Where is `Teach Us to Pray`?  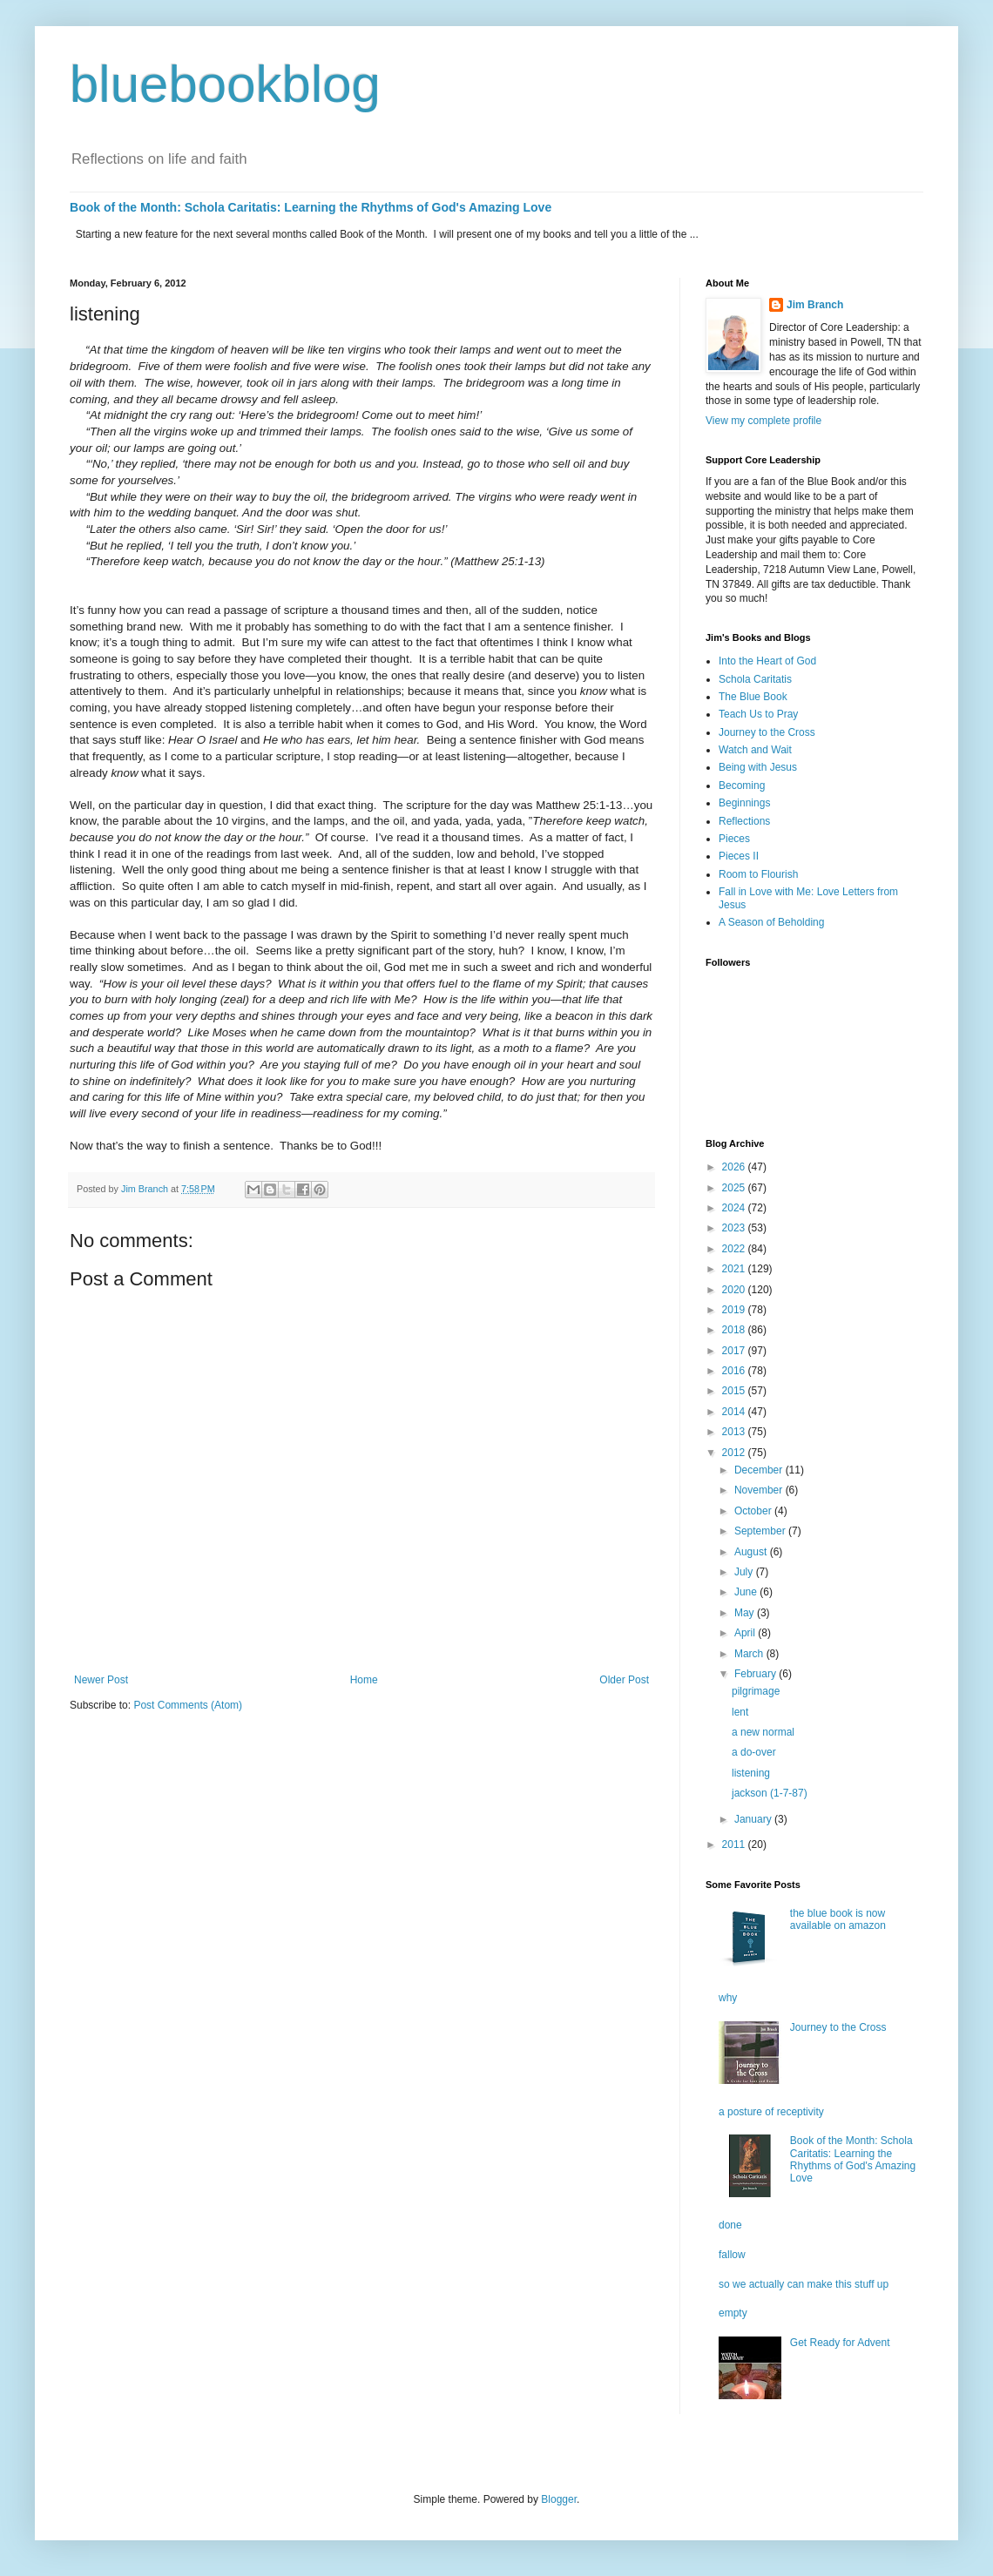
Teach Us to Pray is located at coordinates (758, 714).